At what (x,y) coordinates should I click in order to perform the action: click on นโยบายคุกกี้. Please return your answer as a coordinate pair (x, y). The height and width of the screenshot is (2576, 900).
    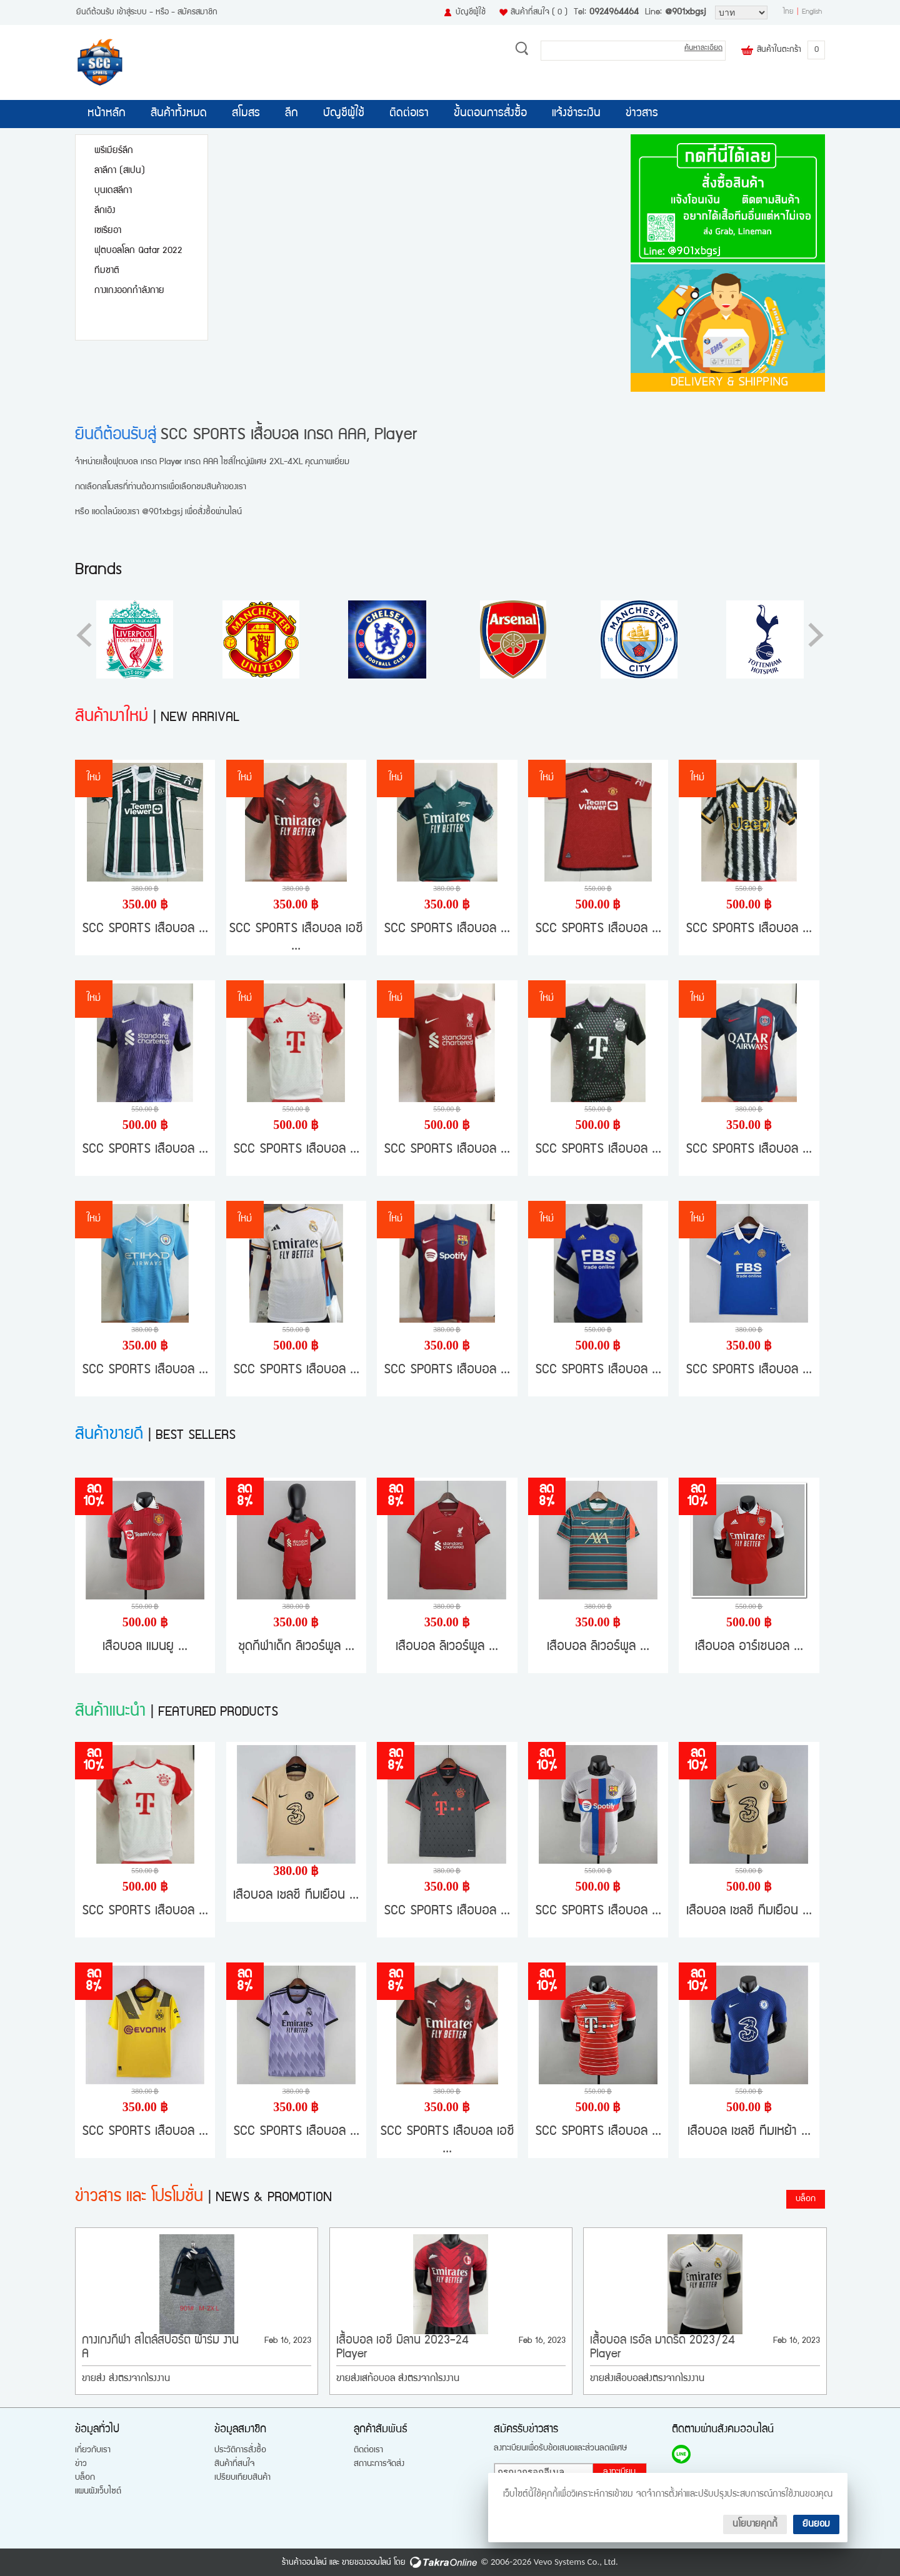
    Looking at the image, I should click on (755, 2524).